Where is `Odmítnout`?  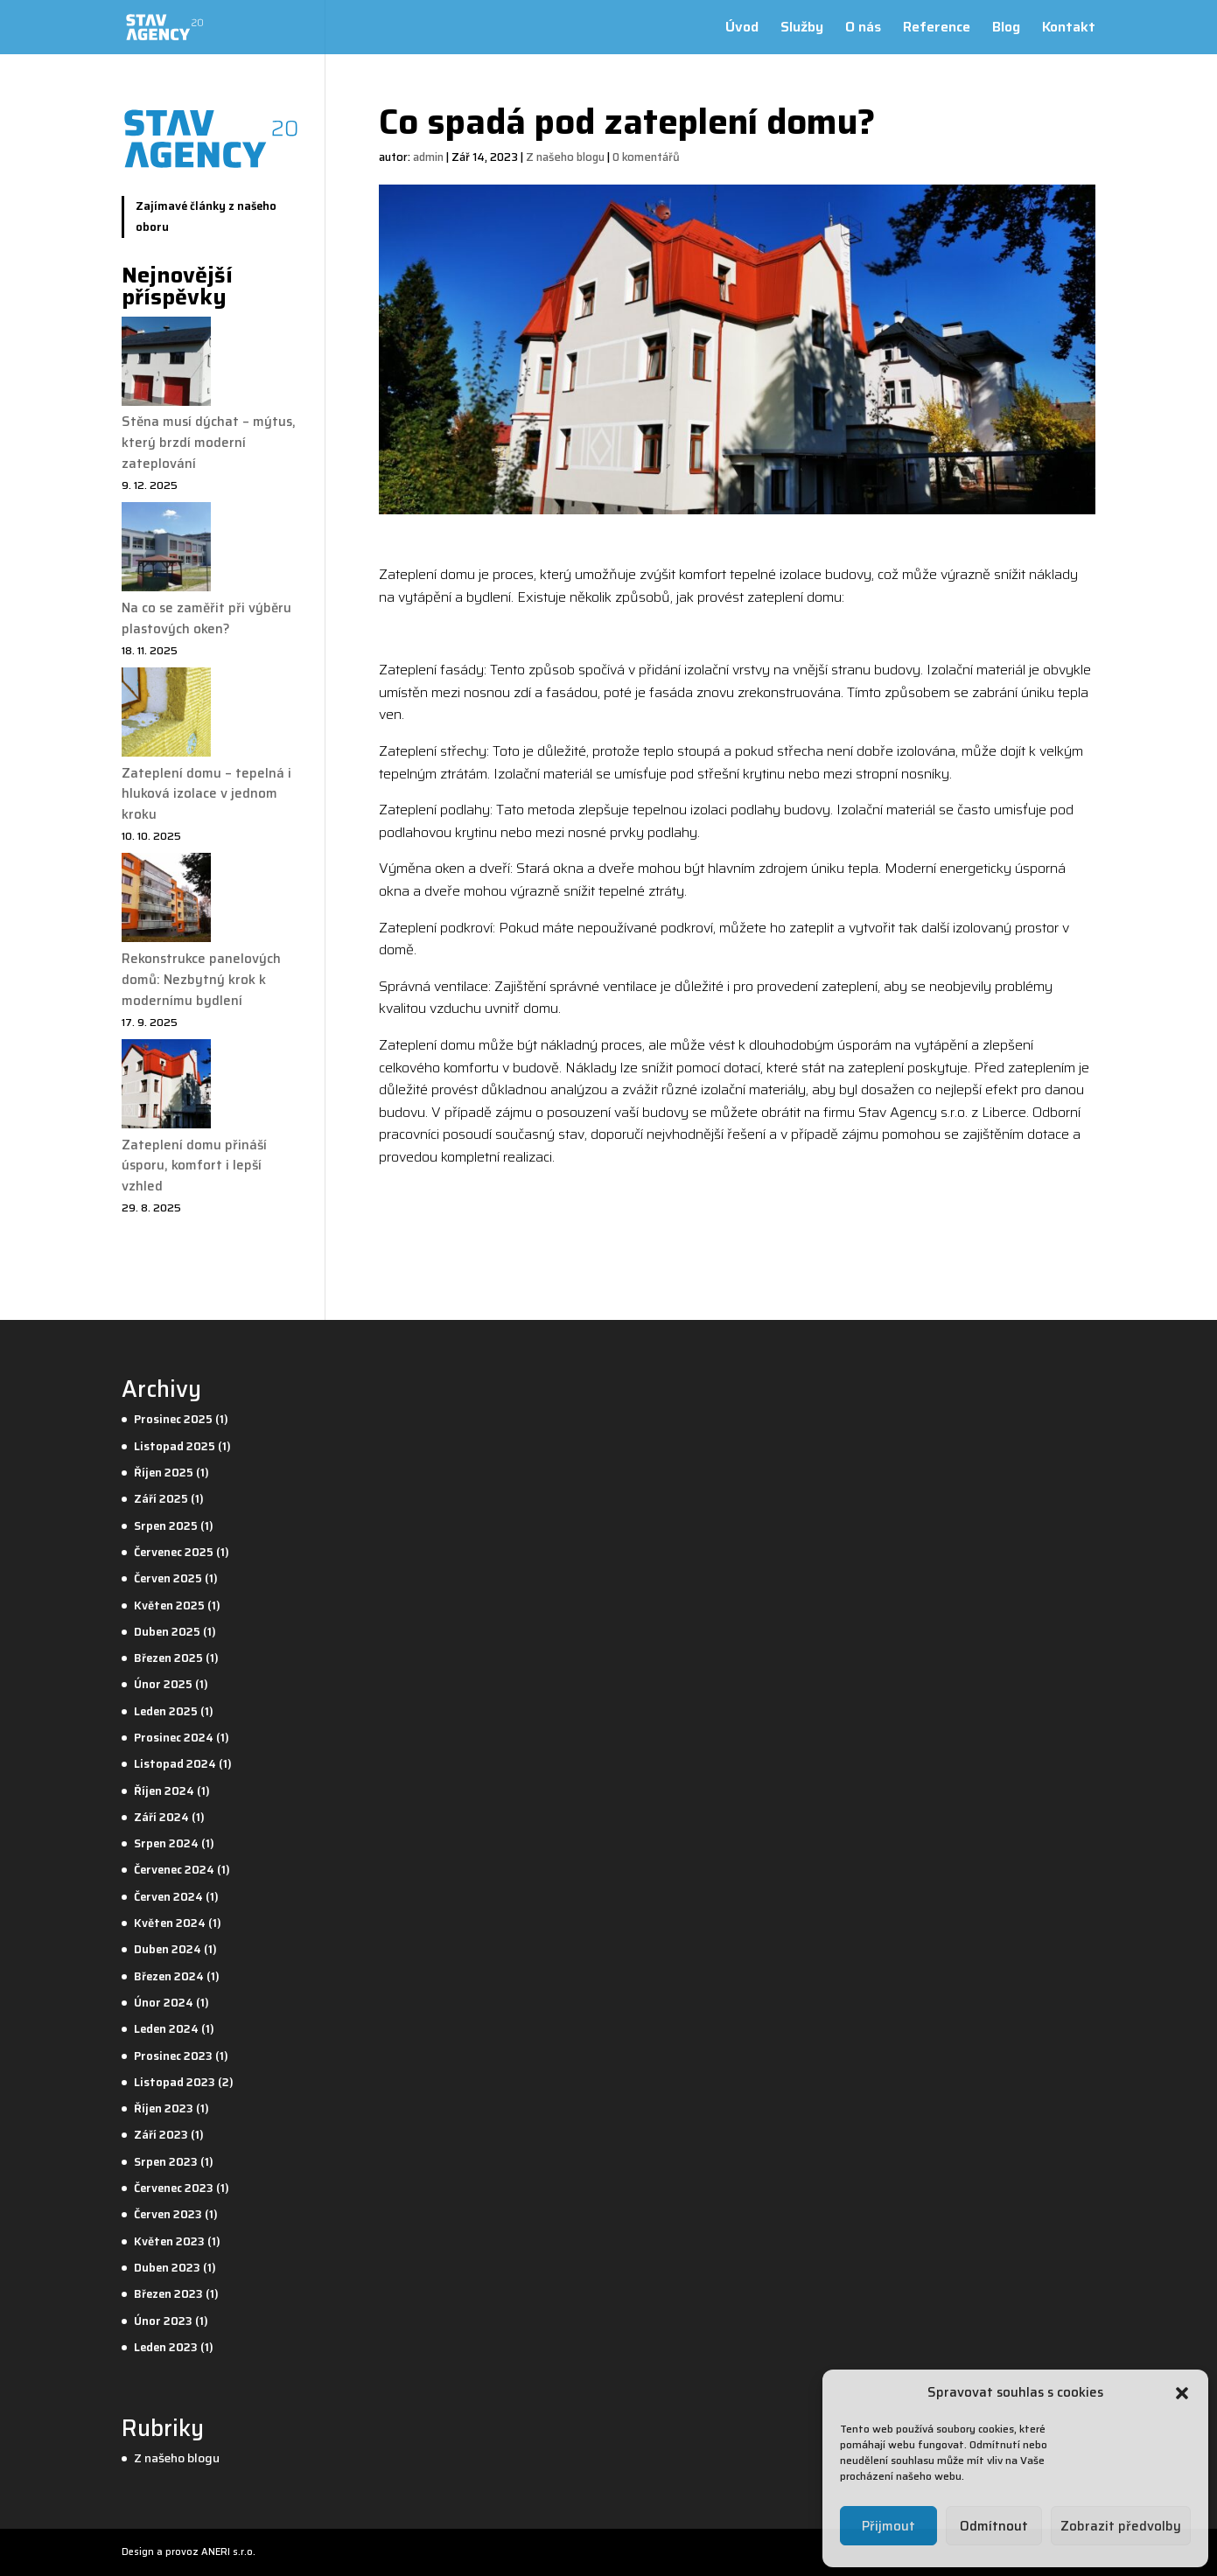 Odmítnout is located at coordinates (994, 2526).